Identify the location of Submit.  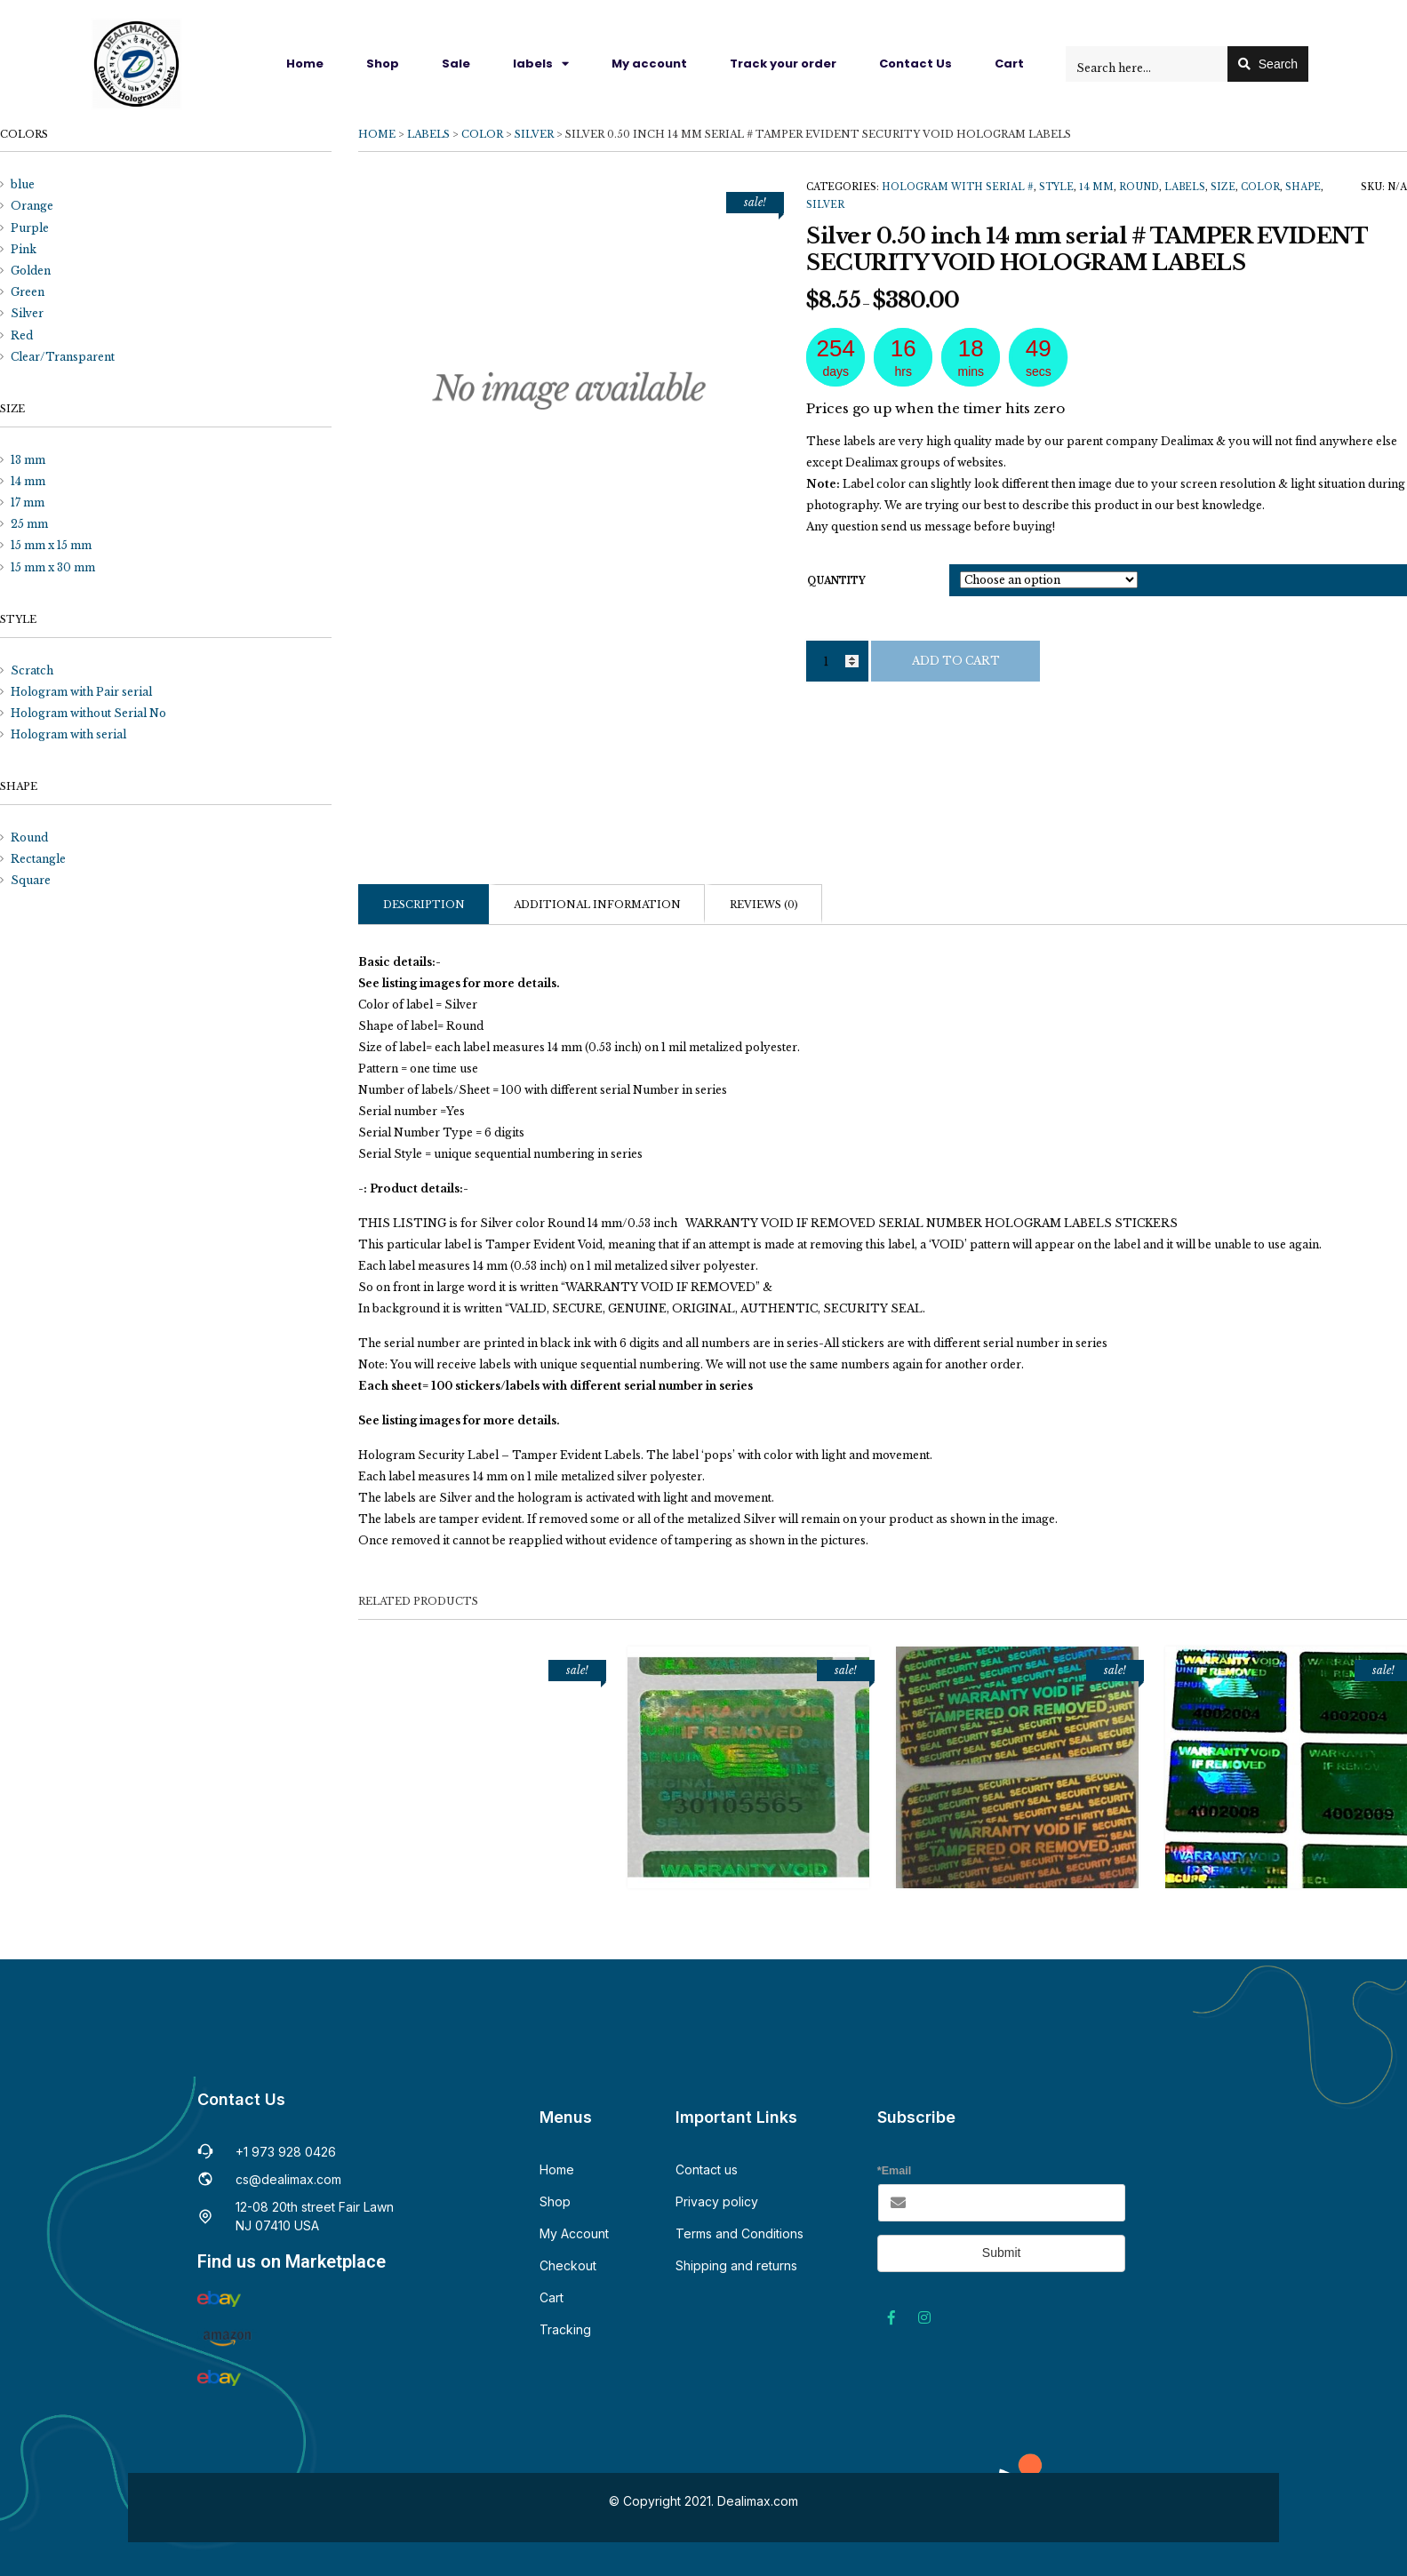
(1001, 2252).